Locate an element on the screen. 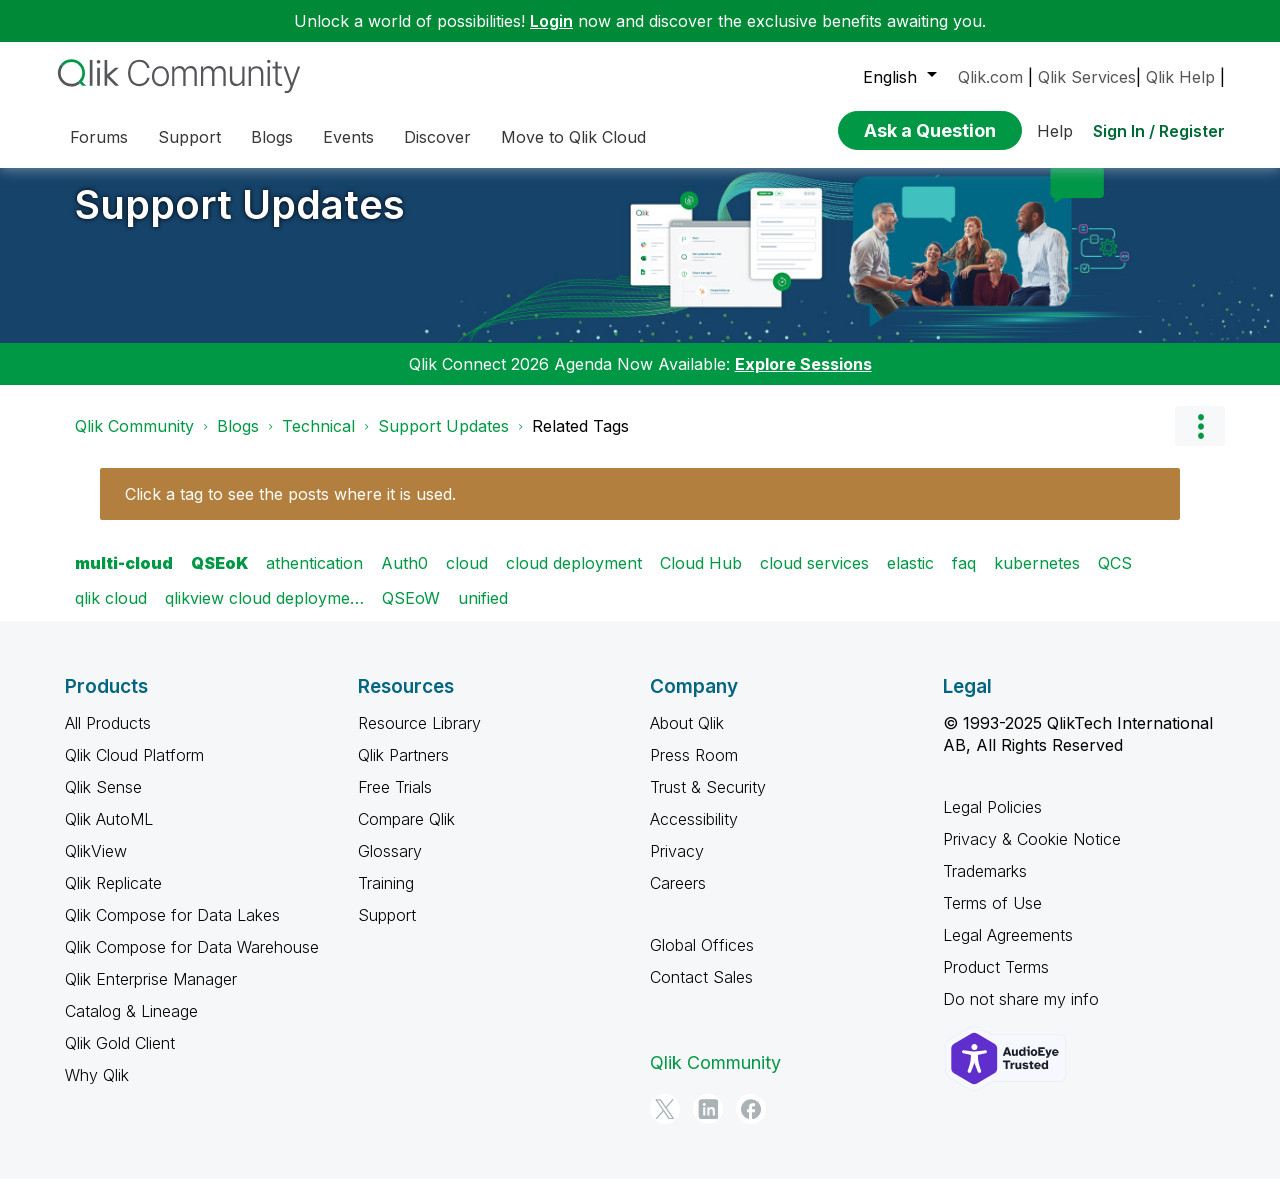  Product Terms is located at coordinates (996, 982).